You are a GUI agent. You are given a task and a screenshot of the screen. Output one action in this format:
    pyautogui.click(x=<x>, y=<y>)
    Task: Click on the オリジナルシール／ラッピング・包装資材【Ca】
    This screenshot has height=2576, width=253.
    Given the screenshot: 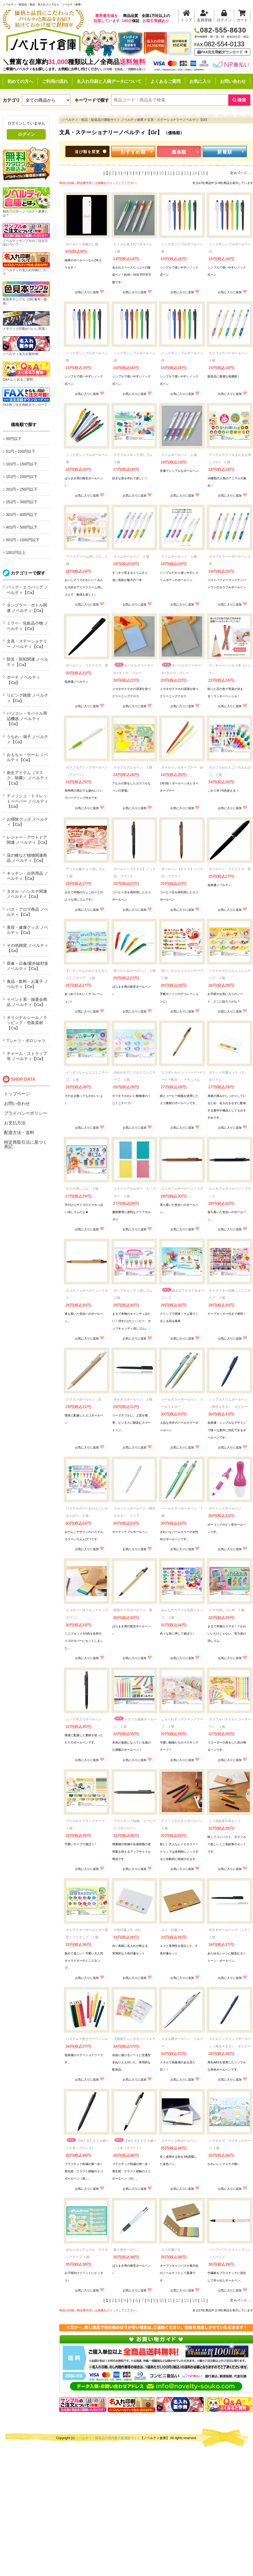 What is the action you would take?
    pyautogui.click(x=27, y=1022)
    